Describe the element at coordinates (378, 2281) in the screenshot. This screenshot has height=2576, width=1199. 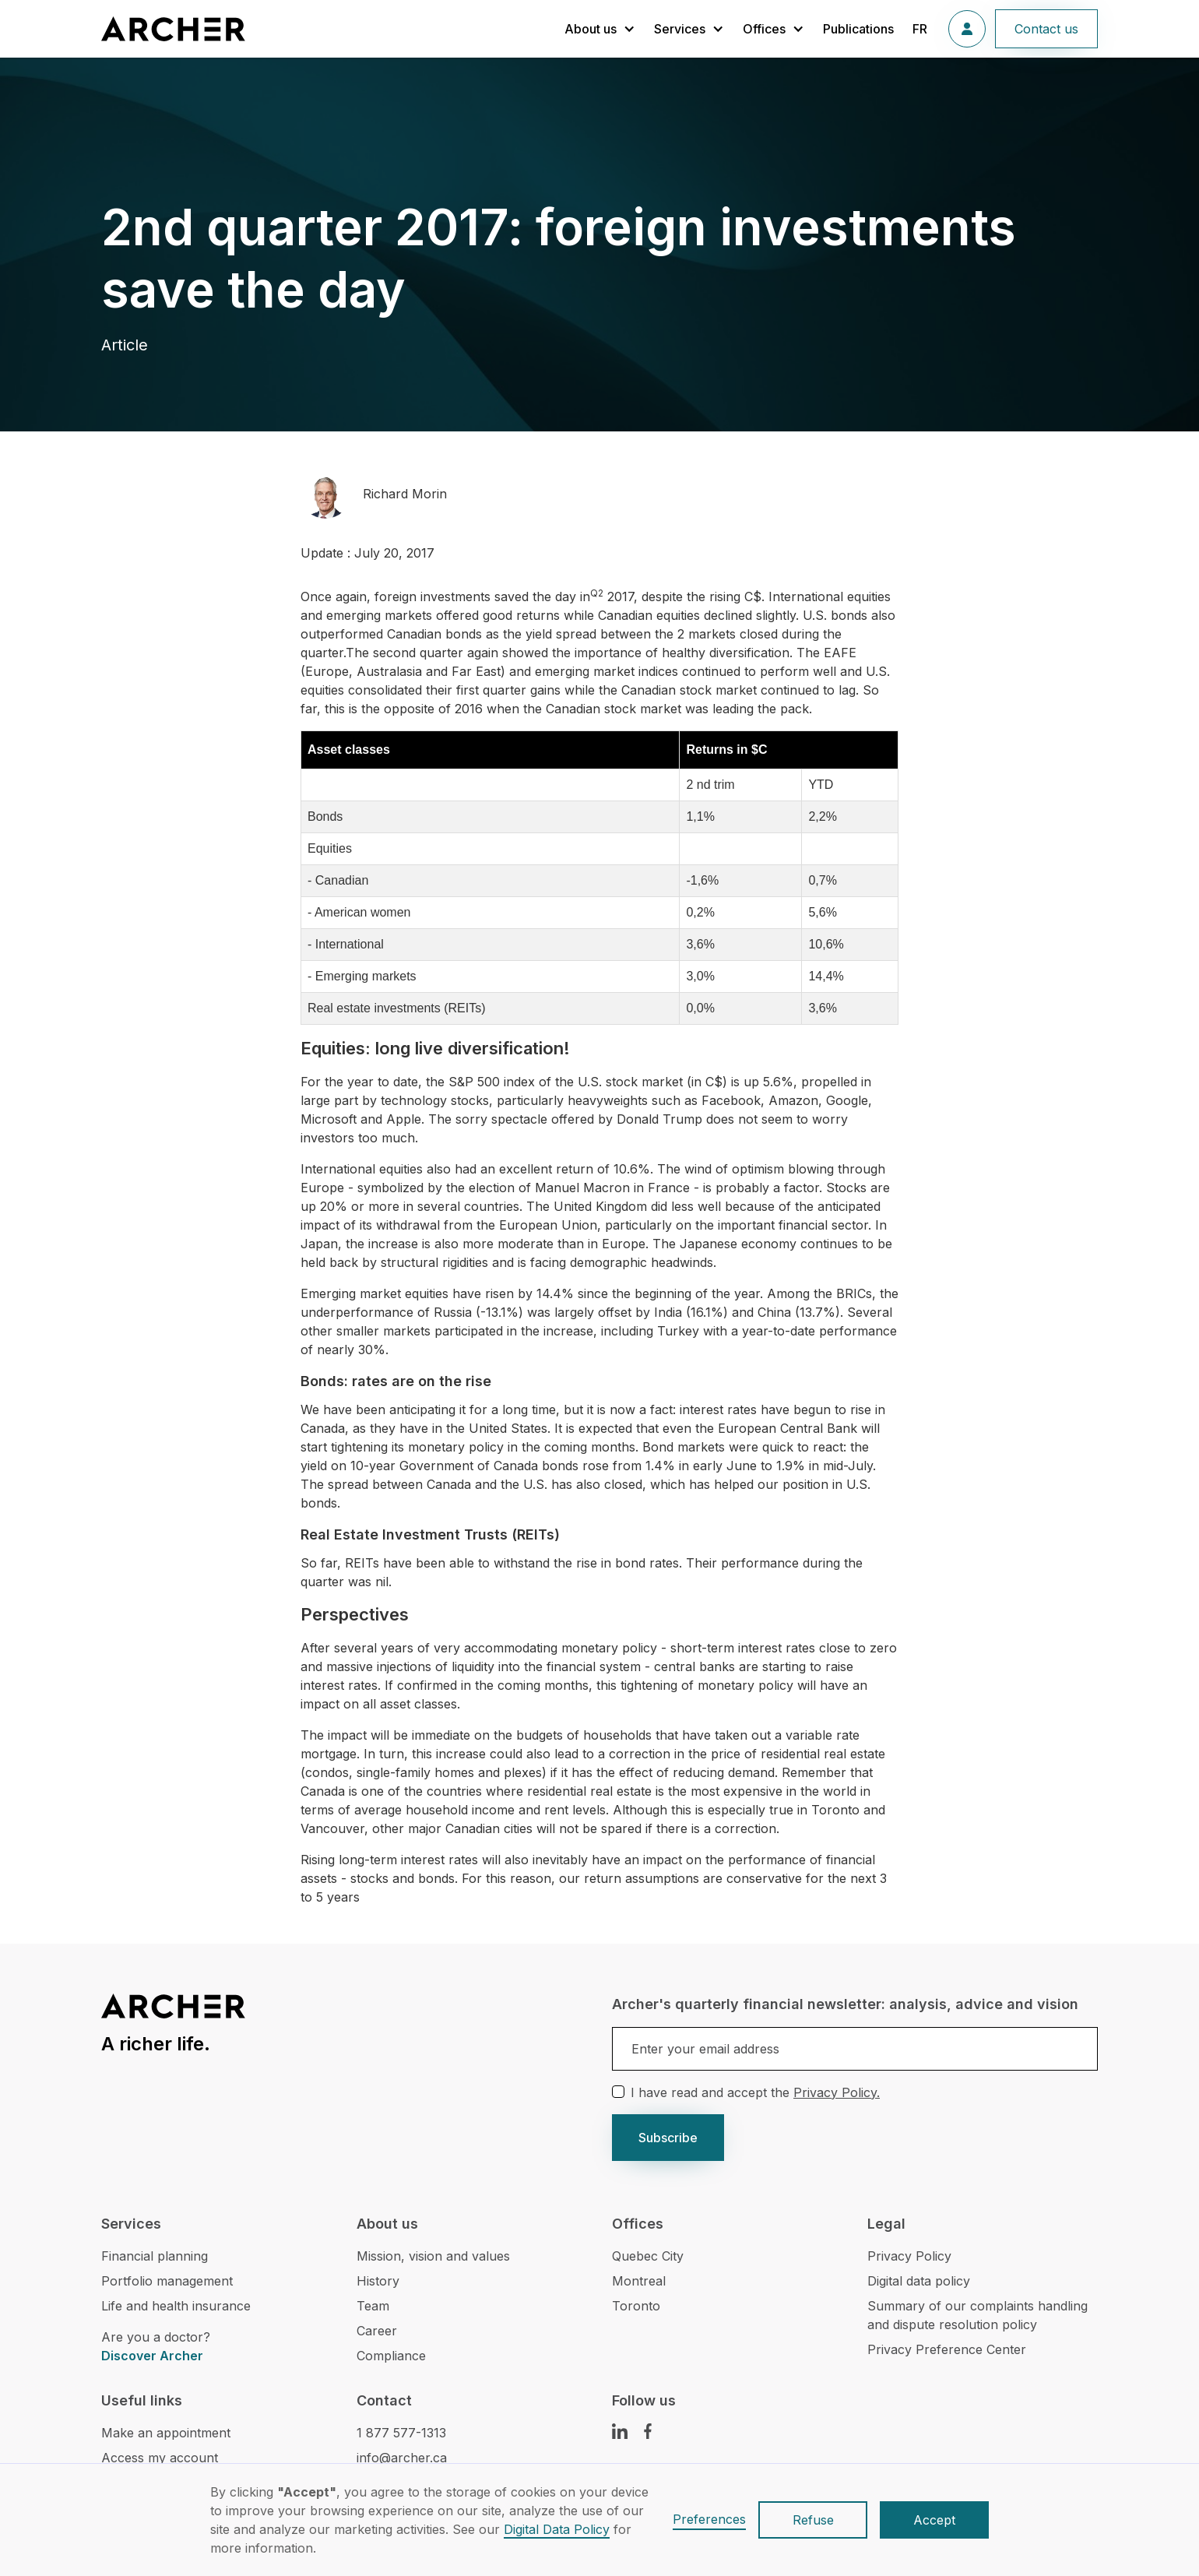
I see `History` at that location.